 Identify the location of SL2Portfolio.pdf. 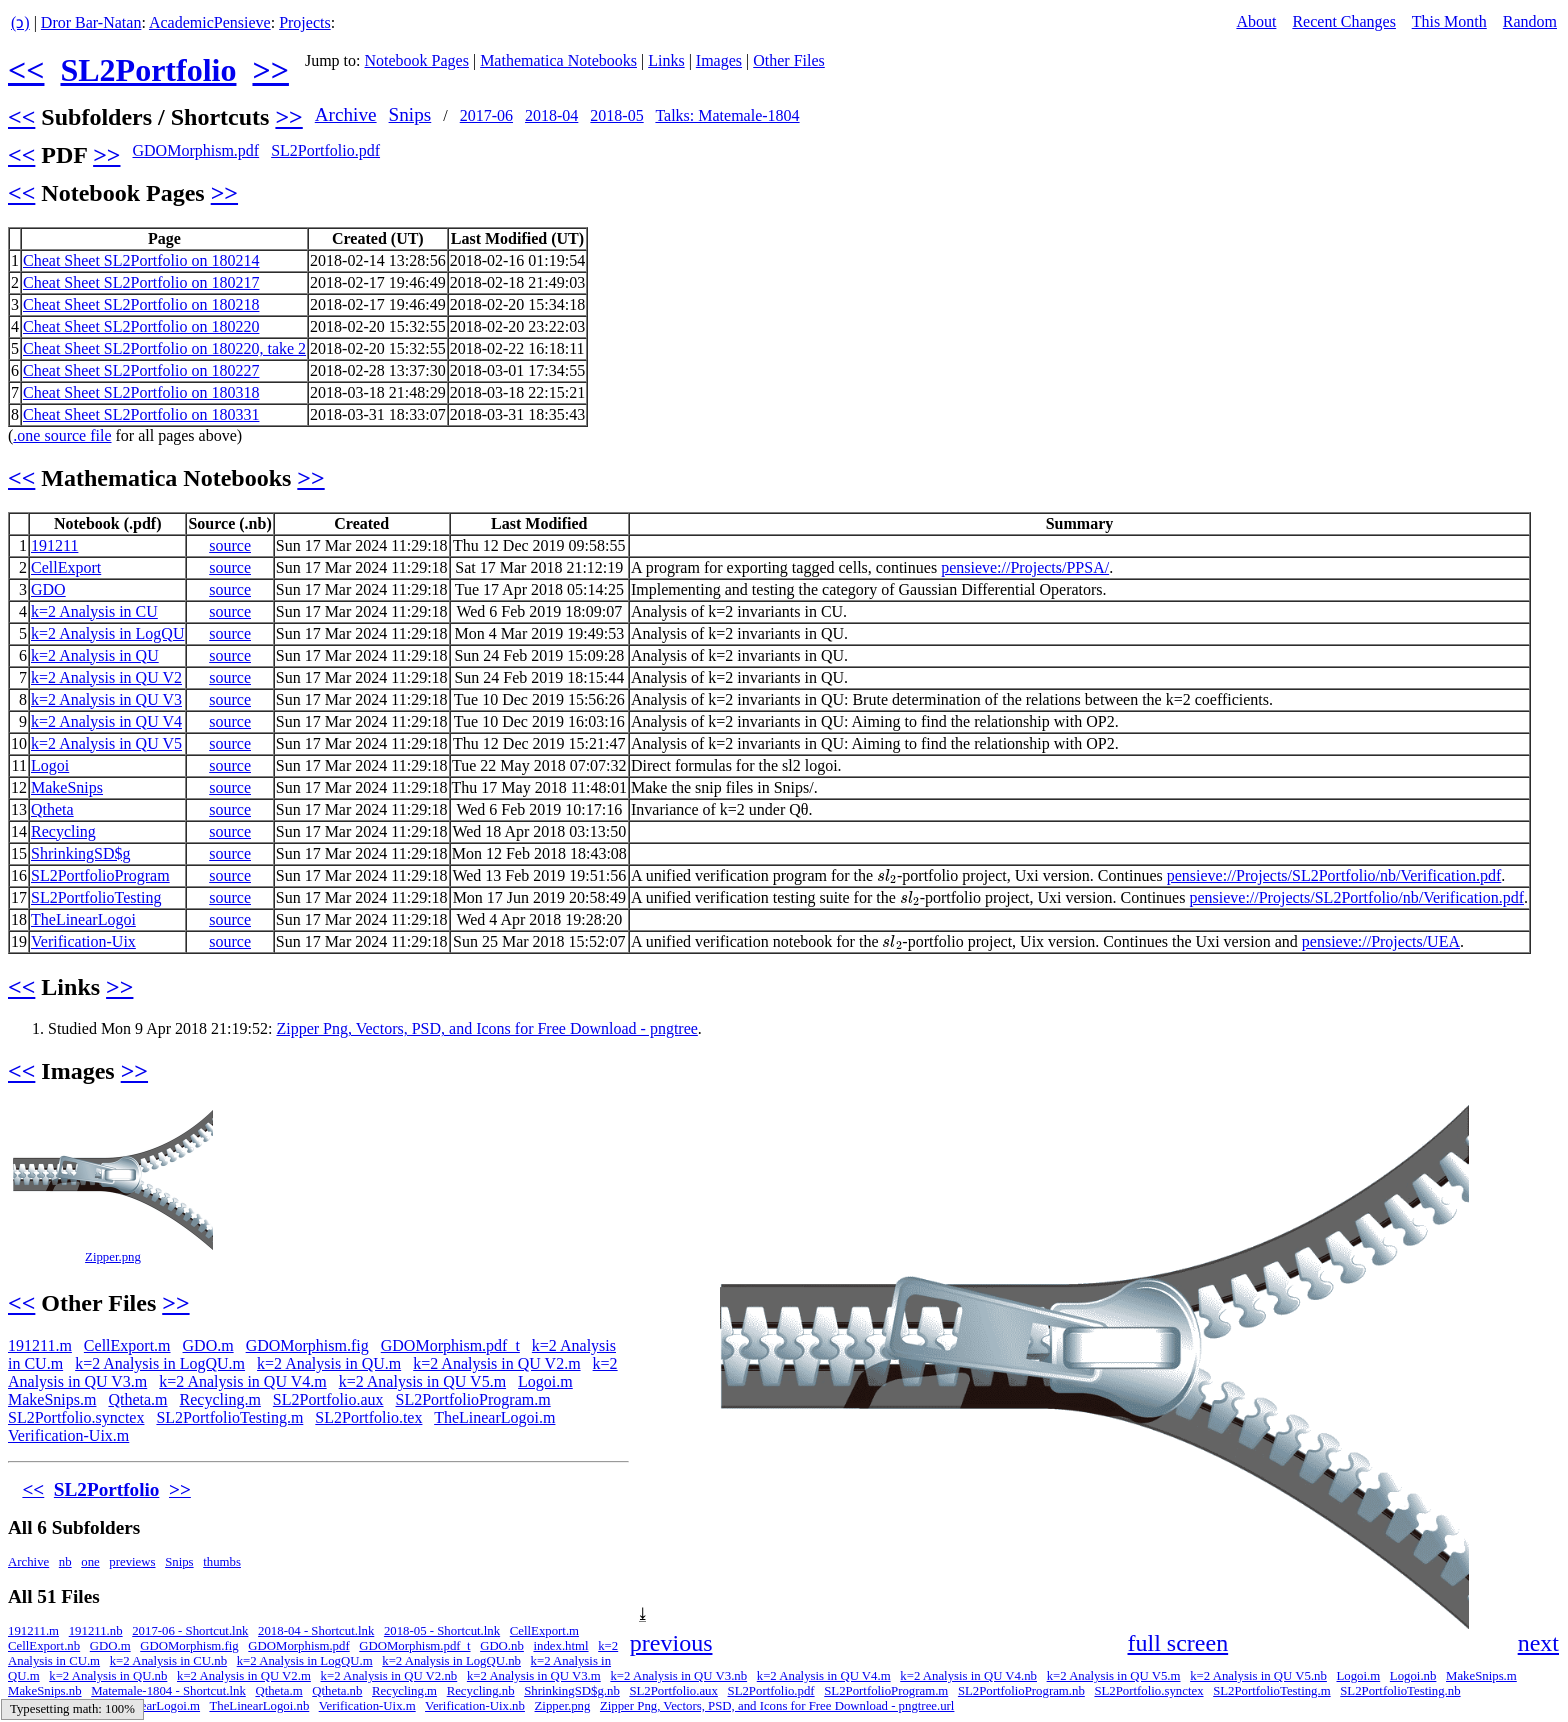
(325, 150).